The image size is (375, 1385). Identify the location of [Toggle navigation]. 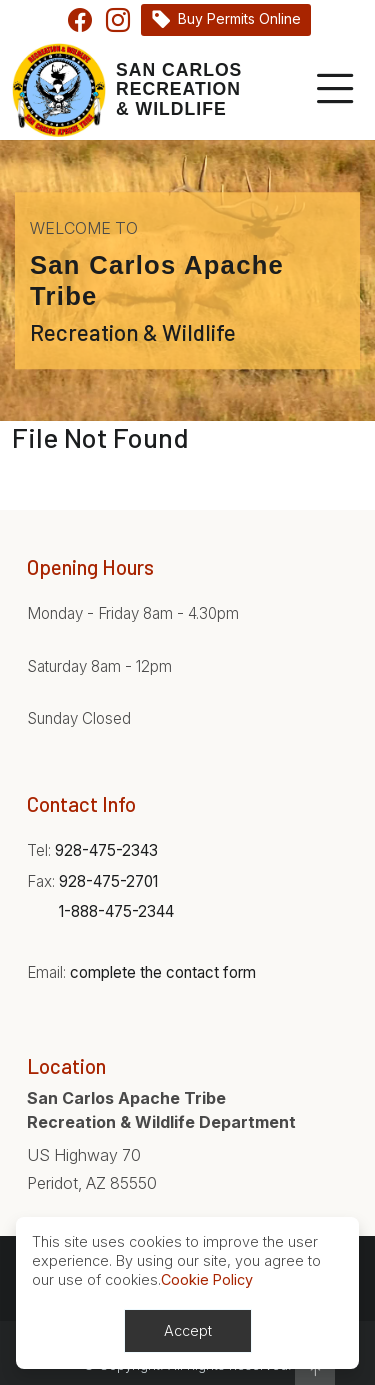
(331, 90).